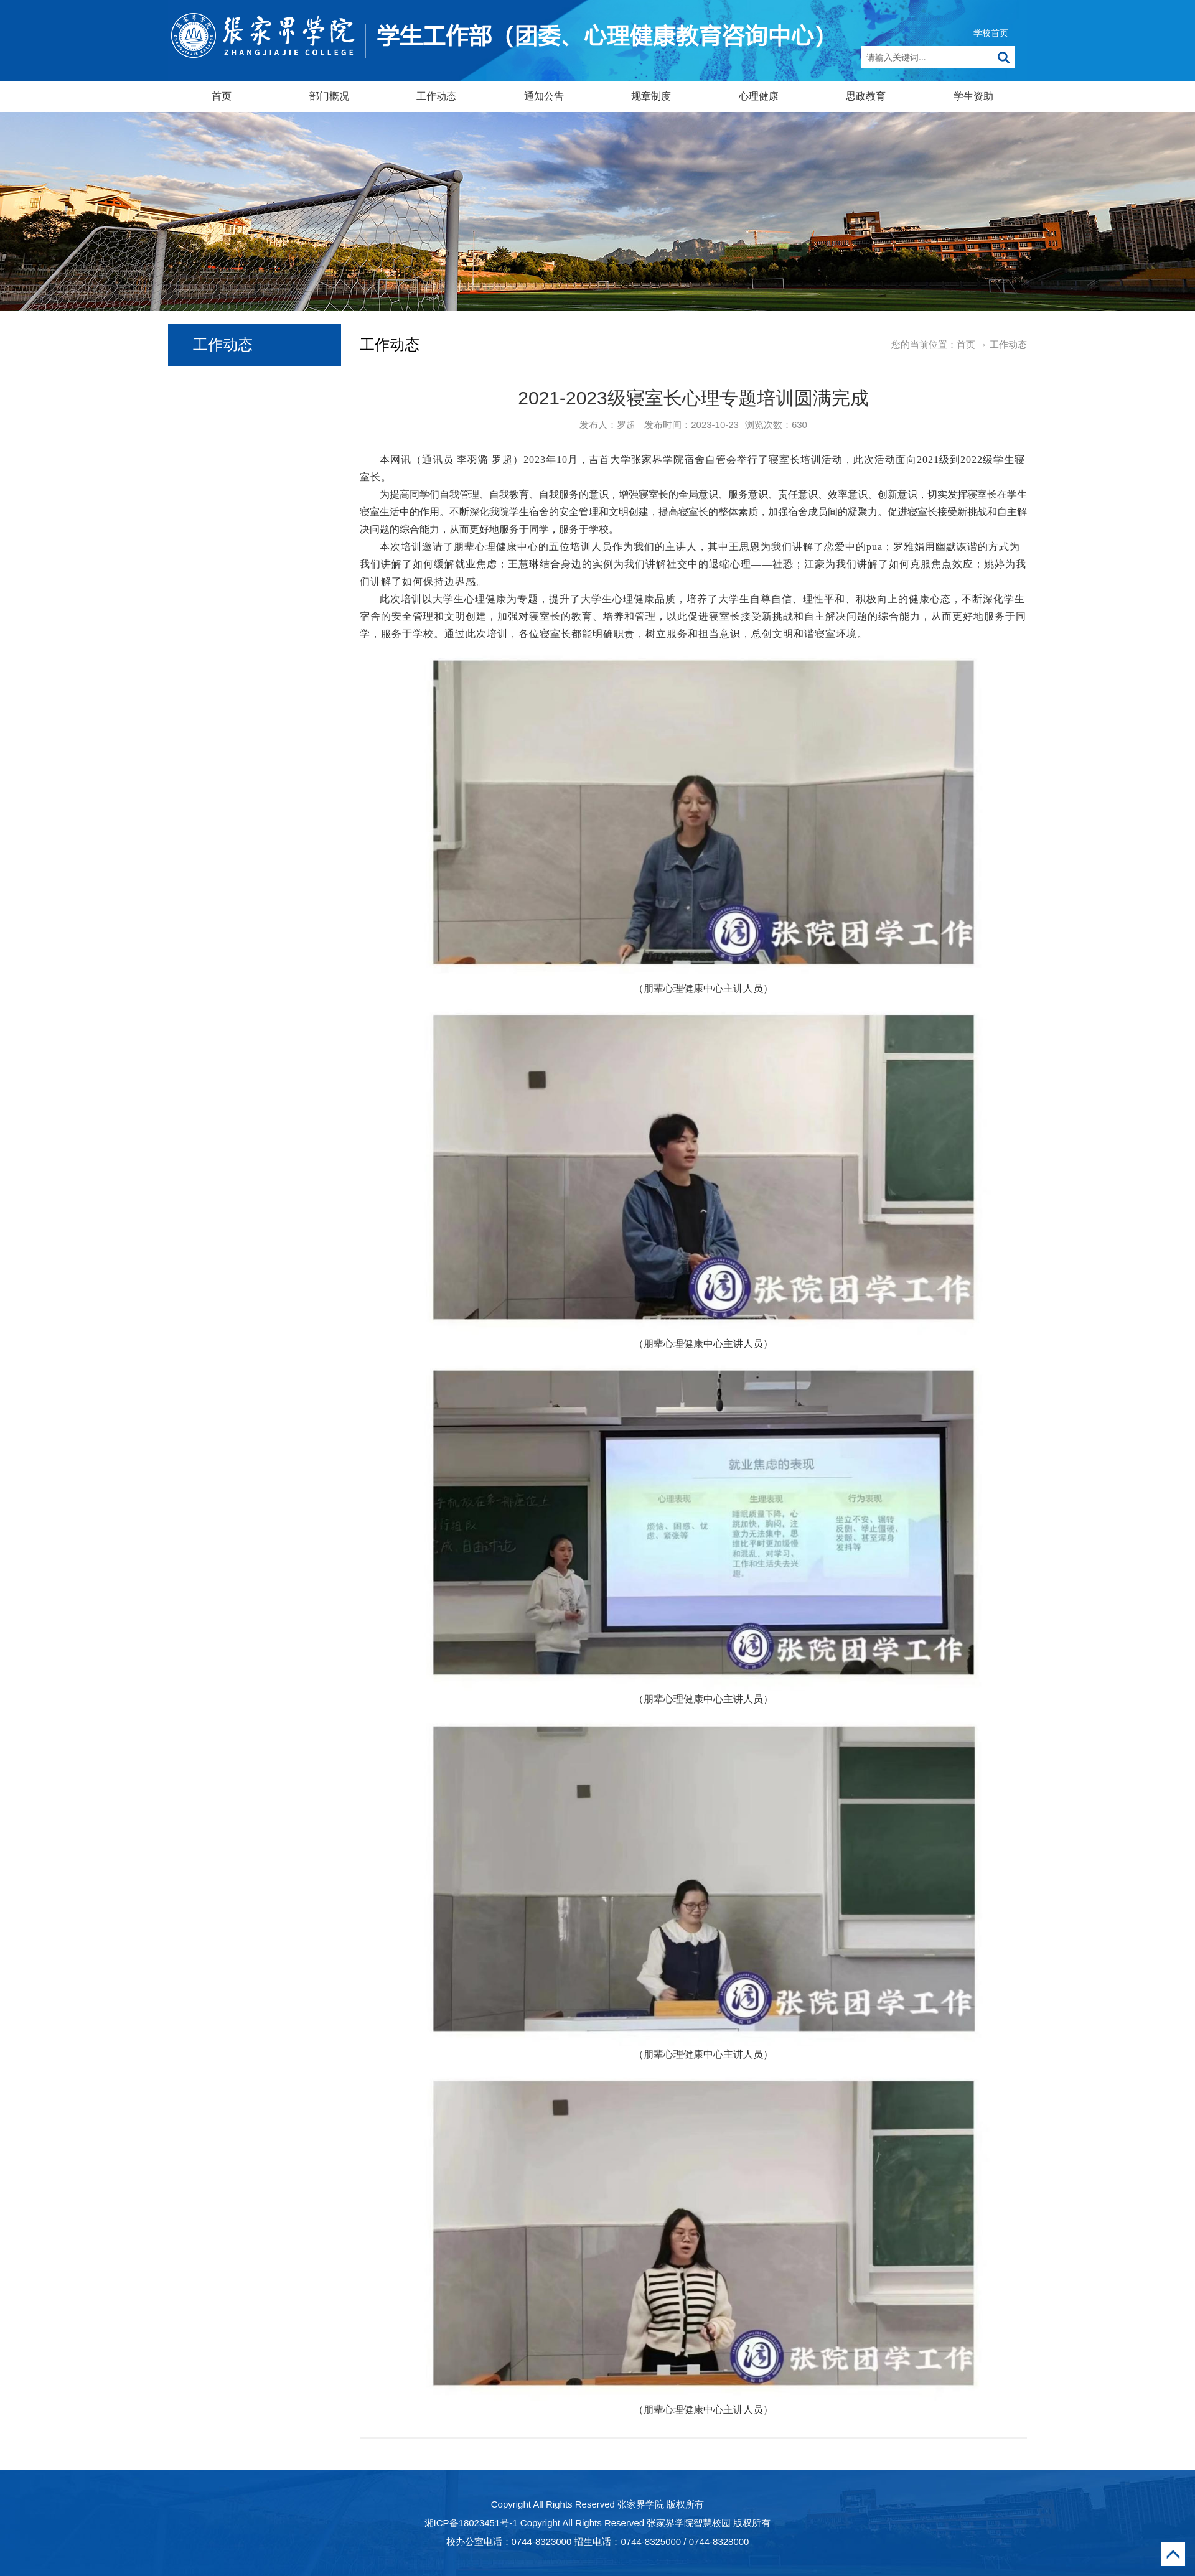  Describe the element at coordinates (866, 96) in the screenshot. I see `思政教育` at that location.